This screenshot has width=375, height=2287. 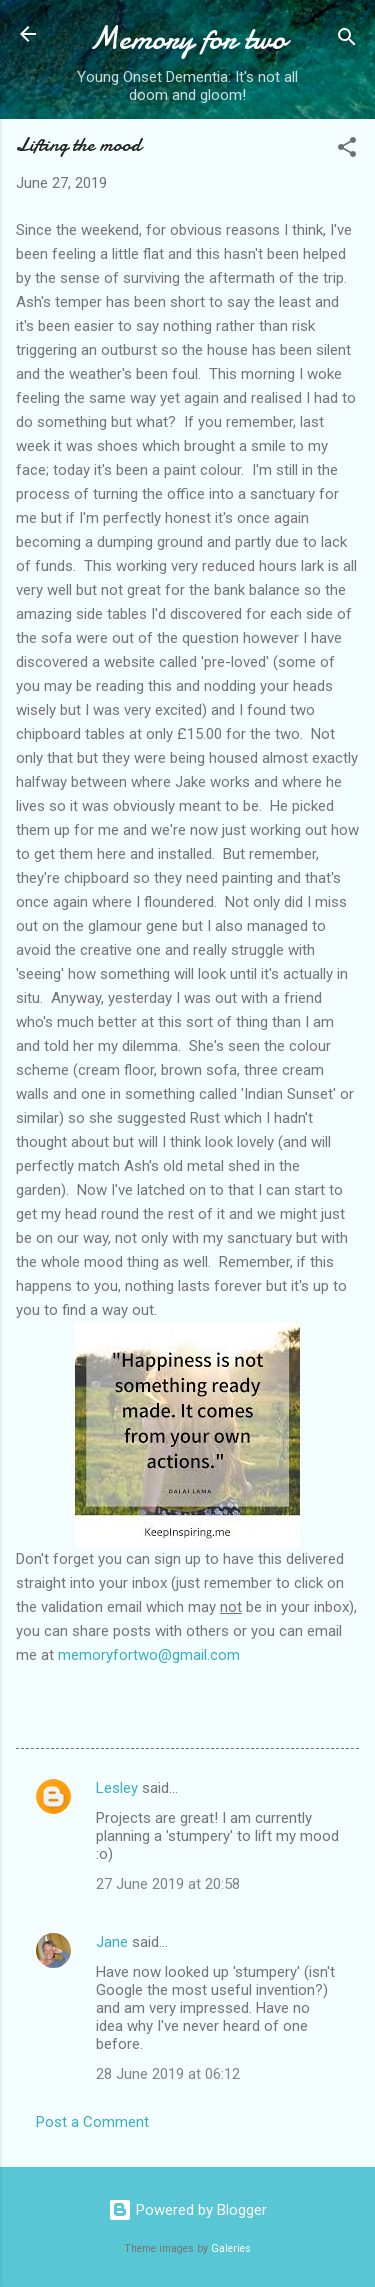 I want to click on Powered by Blogger, so click(x=187, y=2210).